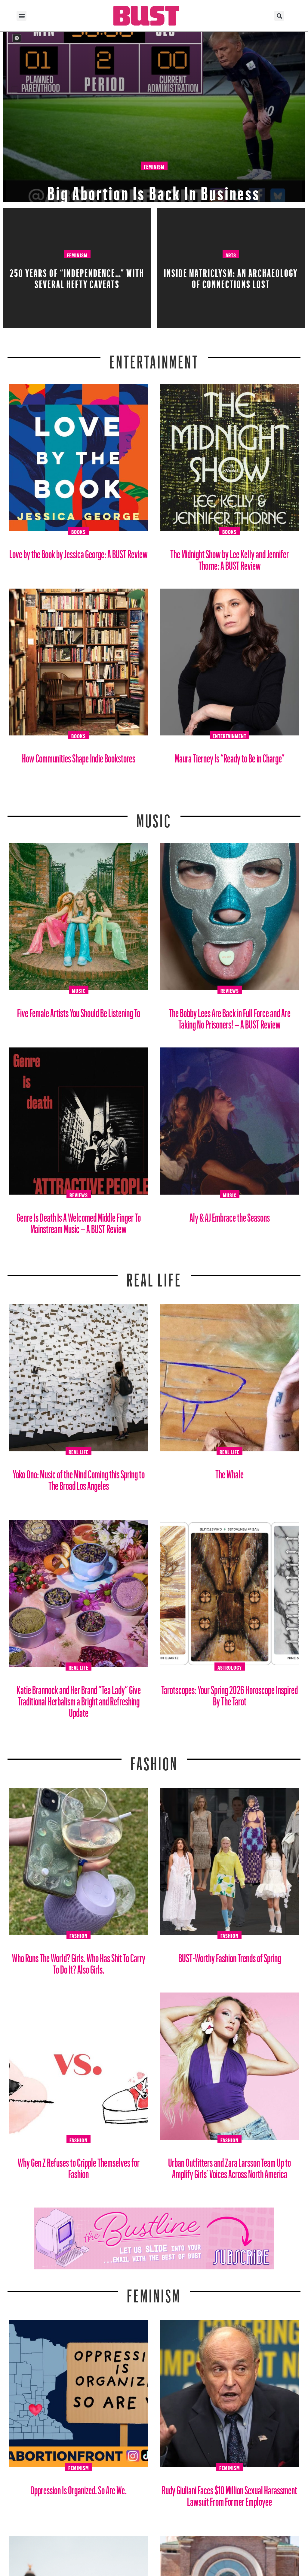  What do you see at coordinates (154, 1760) in the screenshot?
I see `Fashion` at bounding box center [154, 1760].